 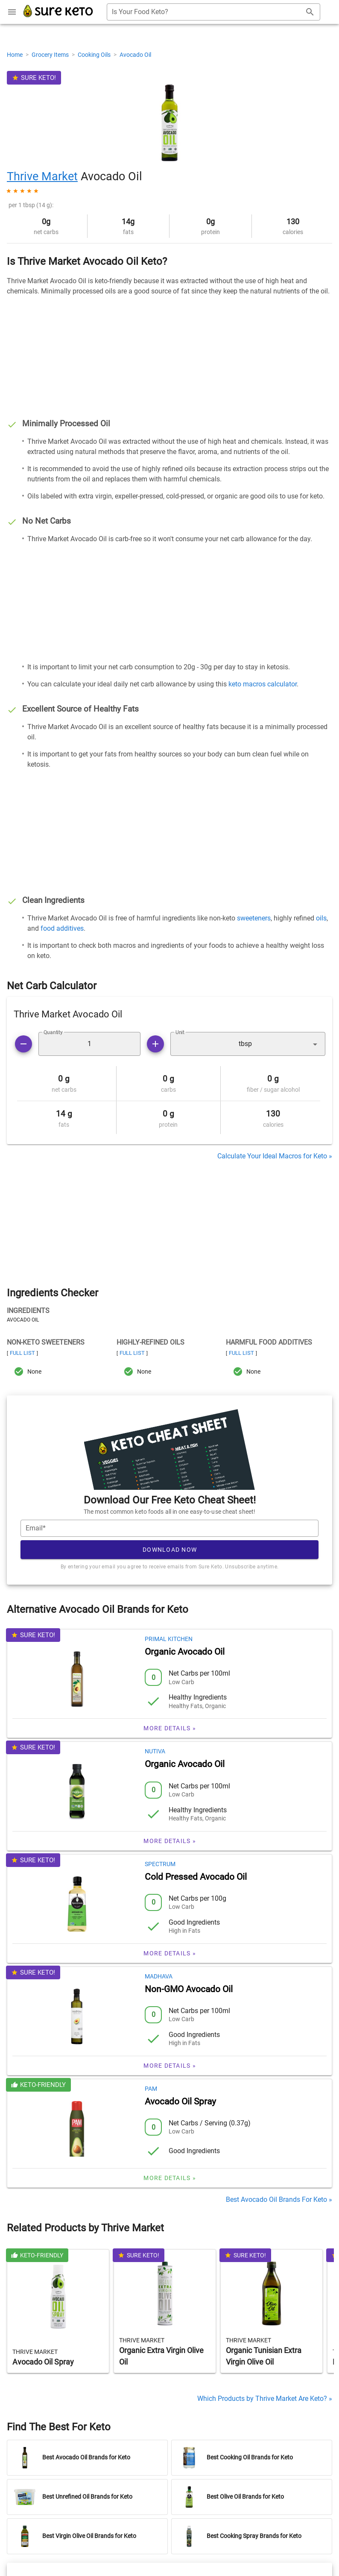 What do you see at coordinates (160, 1864) in the screenshot?
I see `Spectrum` at bounding box center [160, 1864].